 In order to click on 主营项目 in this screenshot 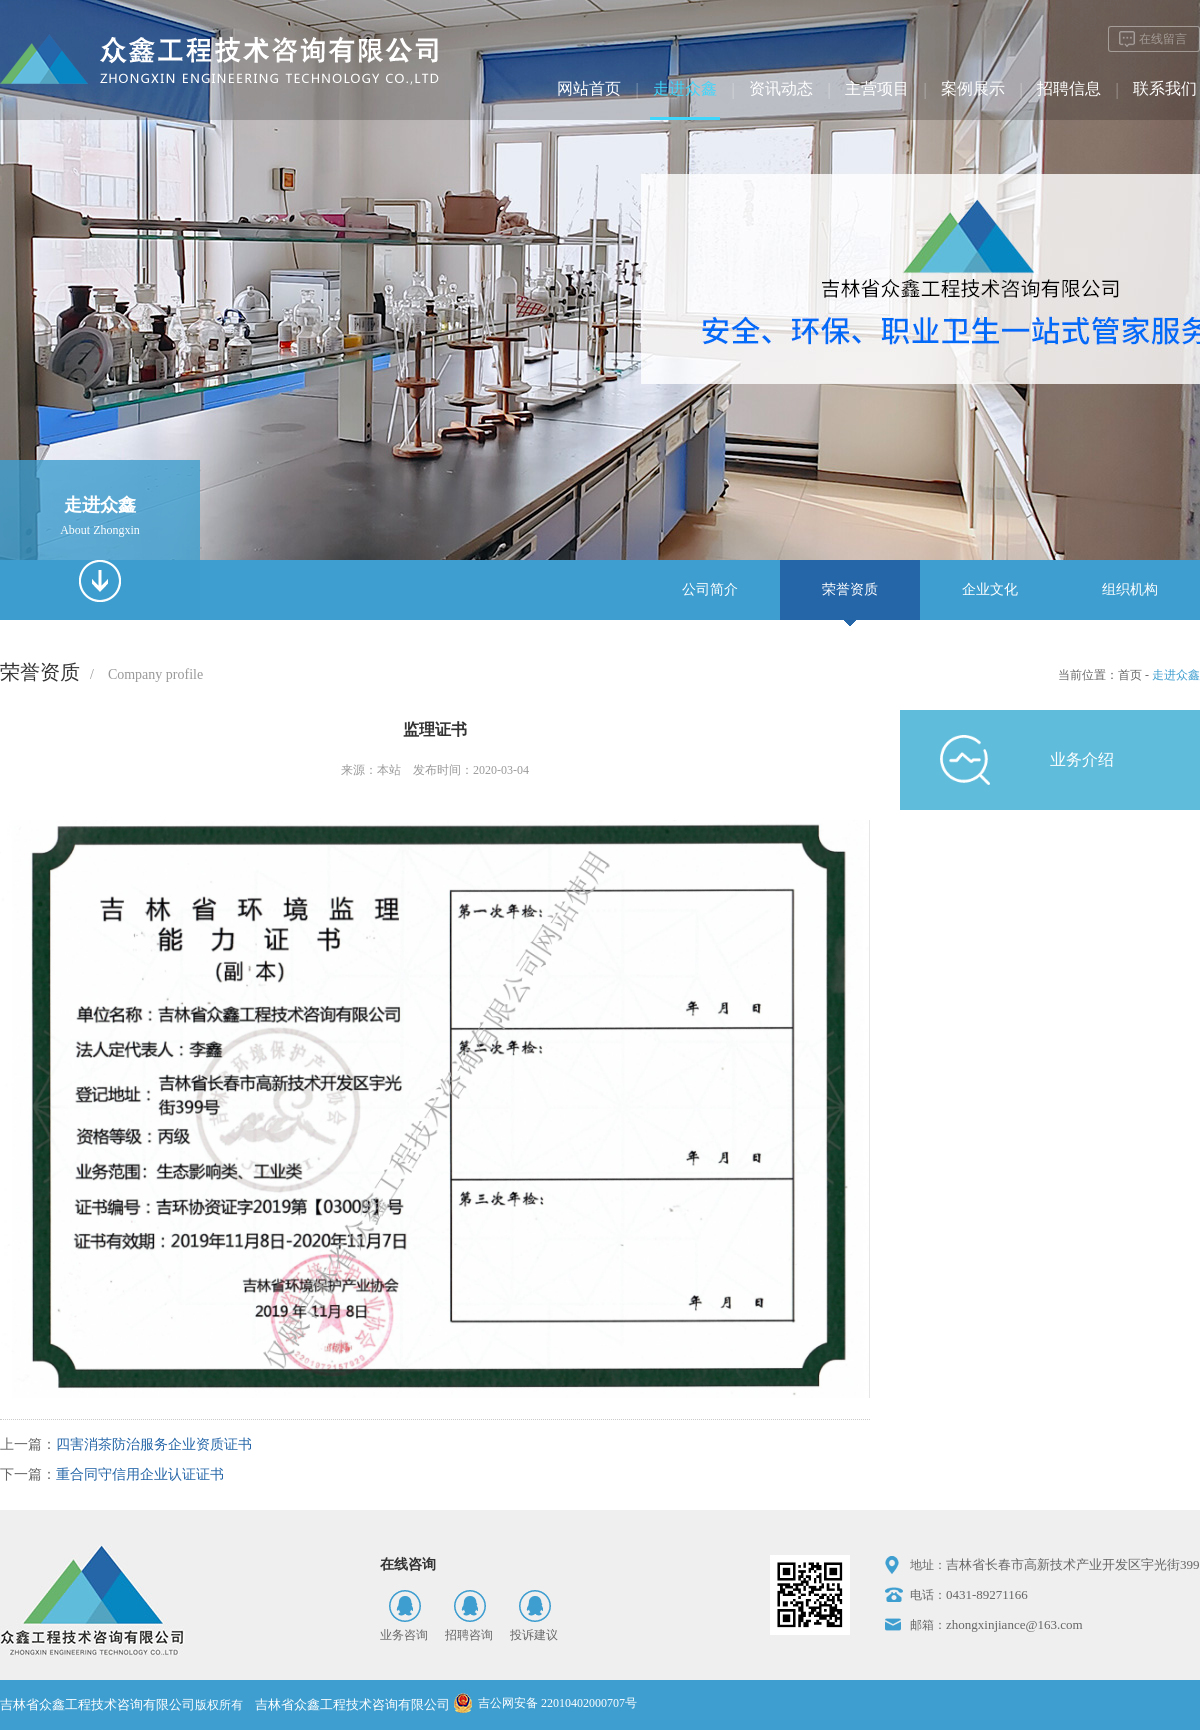, I will do `click(877, 88)`.